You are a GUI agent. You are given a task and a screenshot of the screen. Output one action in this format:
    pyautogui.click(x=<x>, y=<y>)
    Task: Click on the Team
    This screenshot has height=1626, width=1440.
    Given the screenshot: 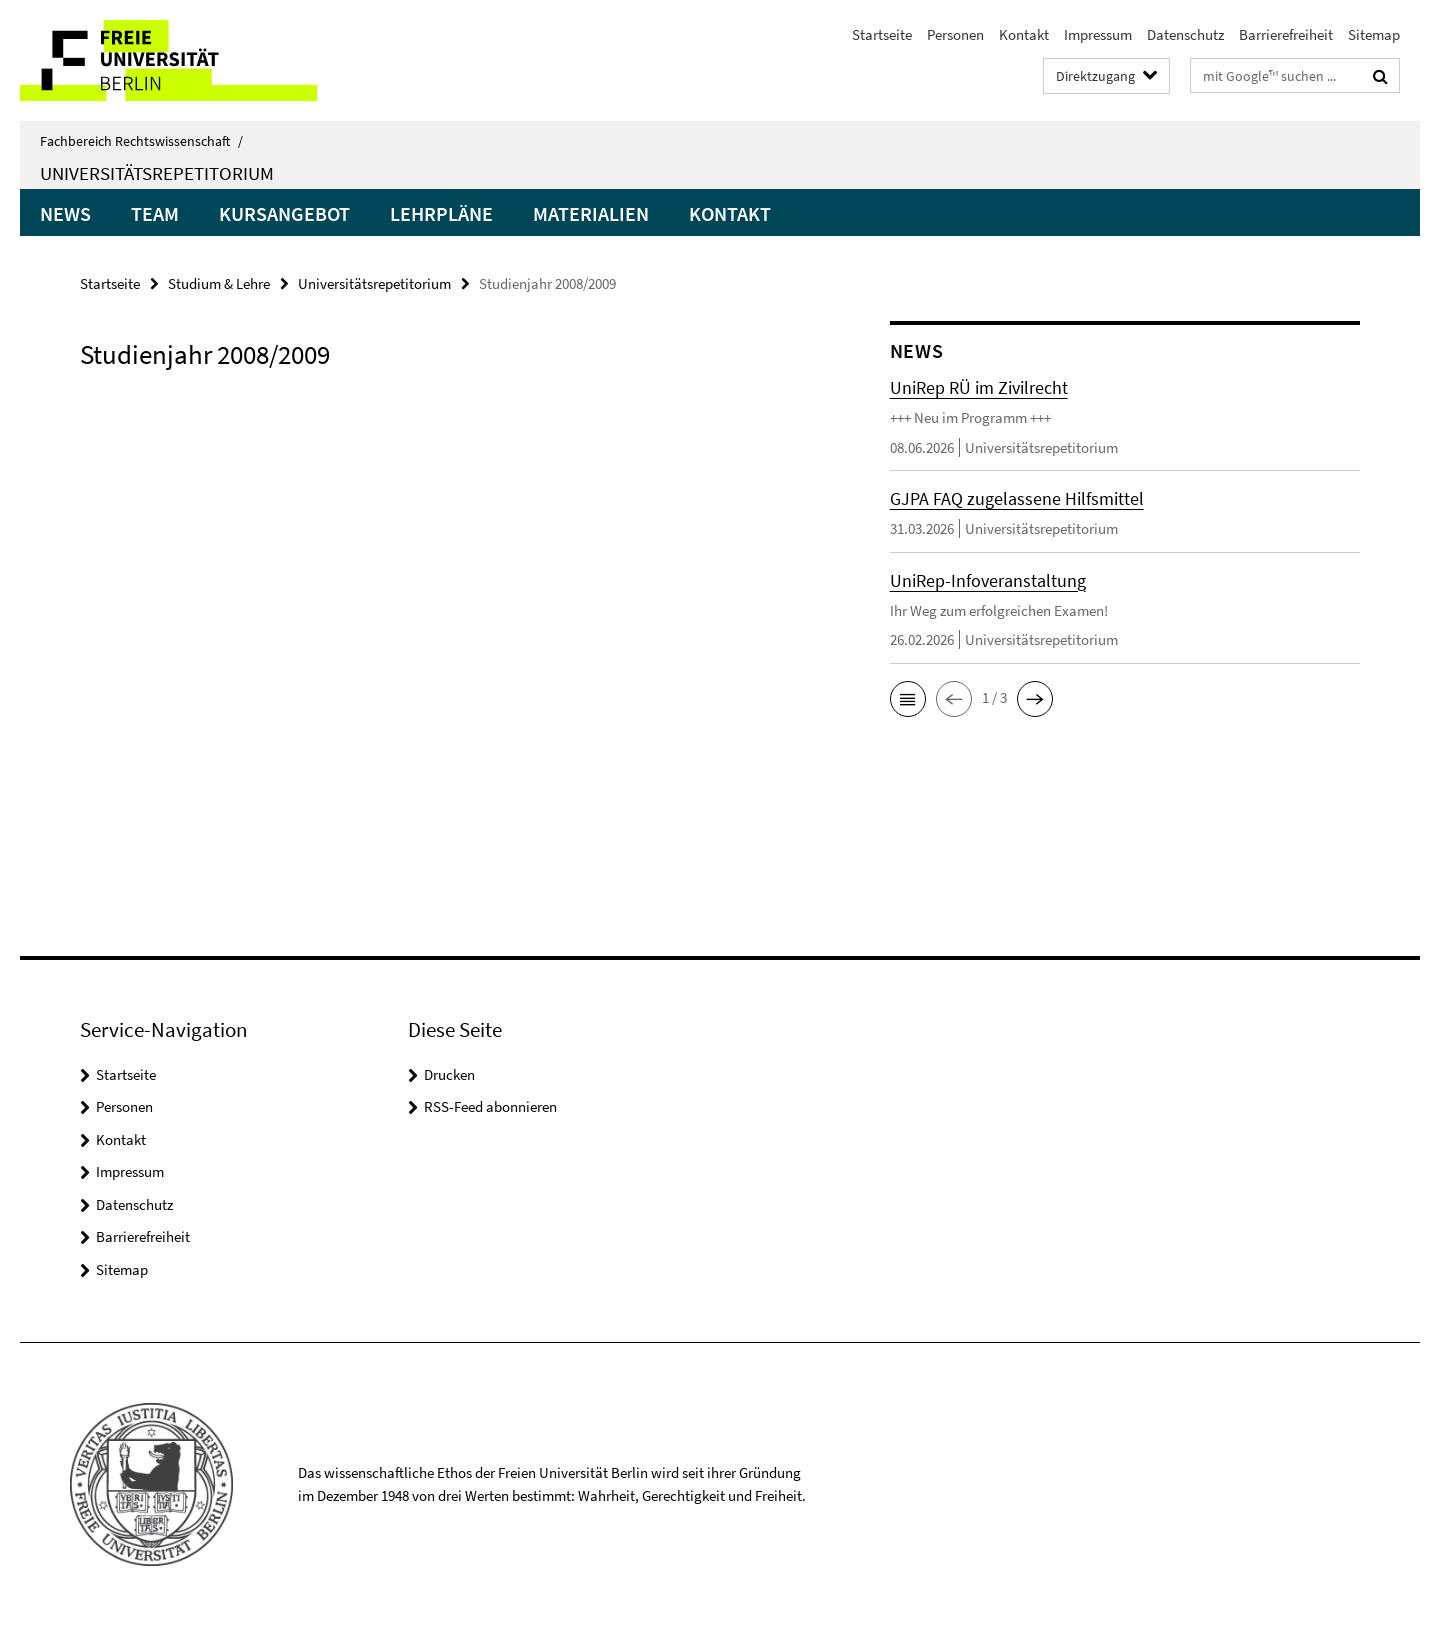 What is the action you would take?
    pyautogui.click(x=155, y=213)
    